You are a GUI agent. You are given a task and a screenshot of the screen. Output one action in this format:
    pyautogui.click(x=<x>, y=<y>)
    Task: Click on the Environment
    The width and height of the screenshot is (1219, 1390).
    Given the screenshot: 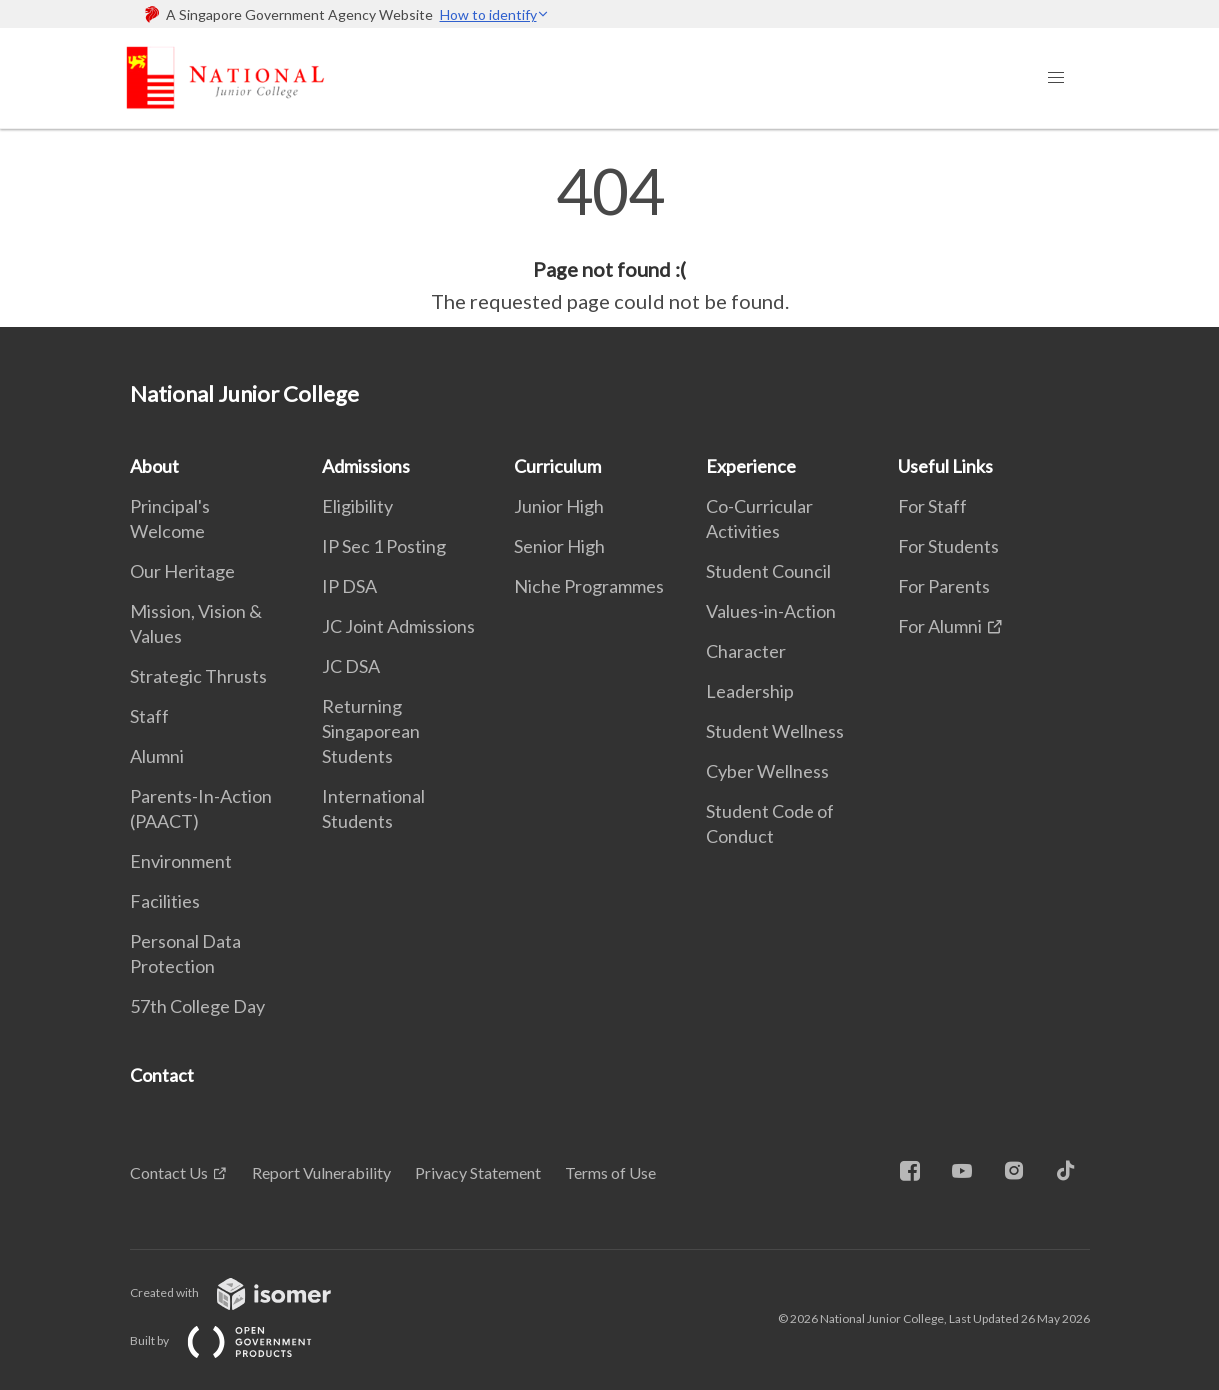 What is the action you would take?
    pyautogui.click(x=181, y=861)
    